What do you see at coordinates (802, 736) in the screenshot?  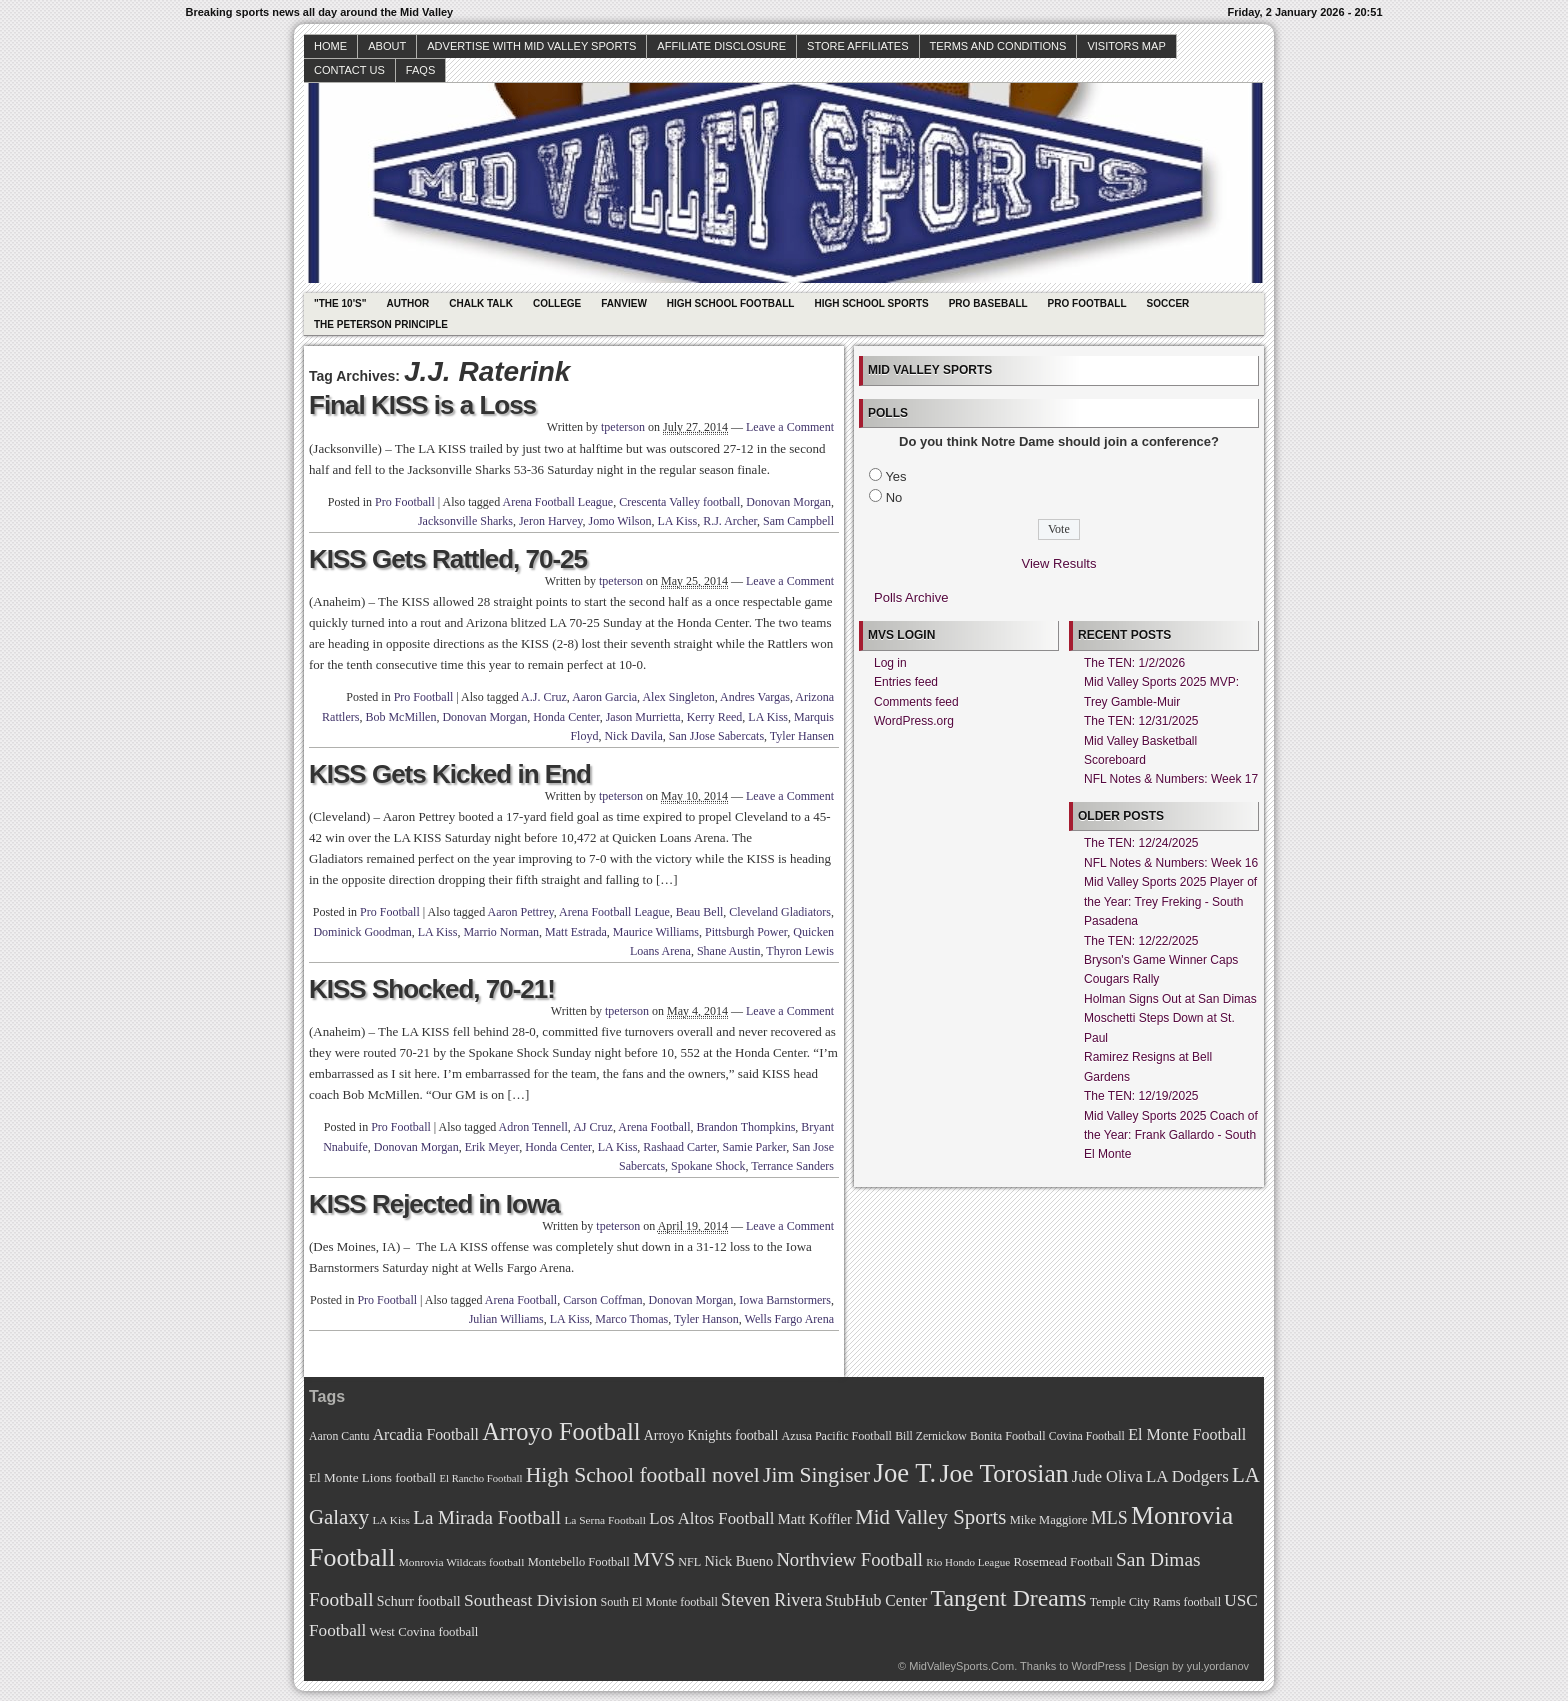 I see `Tyler Hansen` at bounding box center [802, 736].